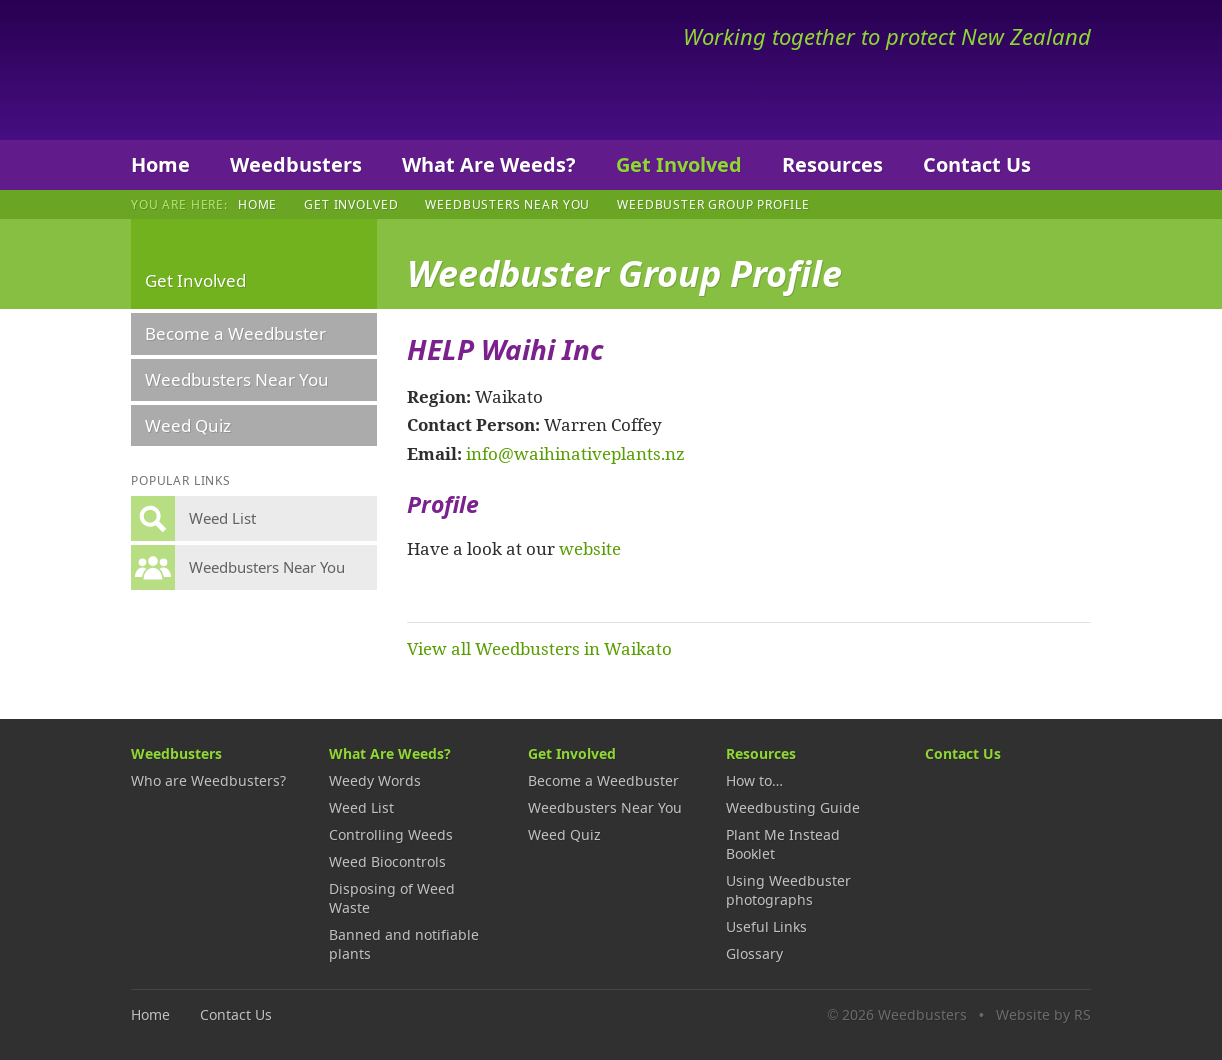 Image resolution: width=1222 pixels, height=1060 pixels. What do you see at coordinates (754, 953) in the screenshot?
I see `Glossary` at bounding box center [754, 953].